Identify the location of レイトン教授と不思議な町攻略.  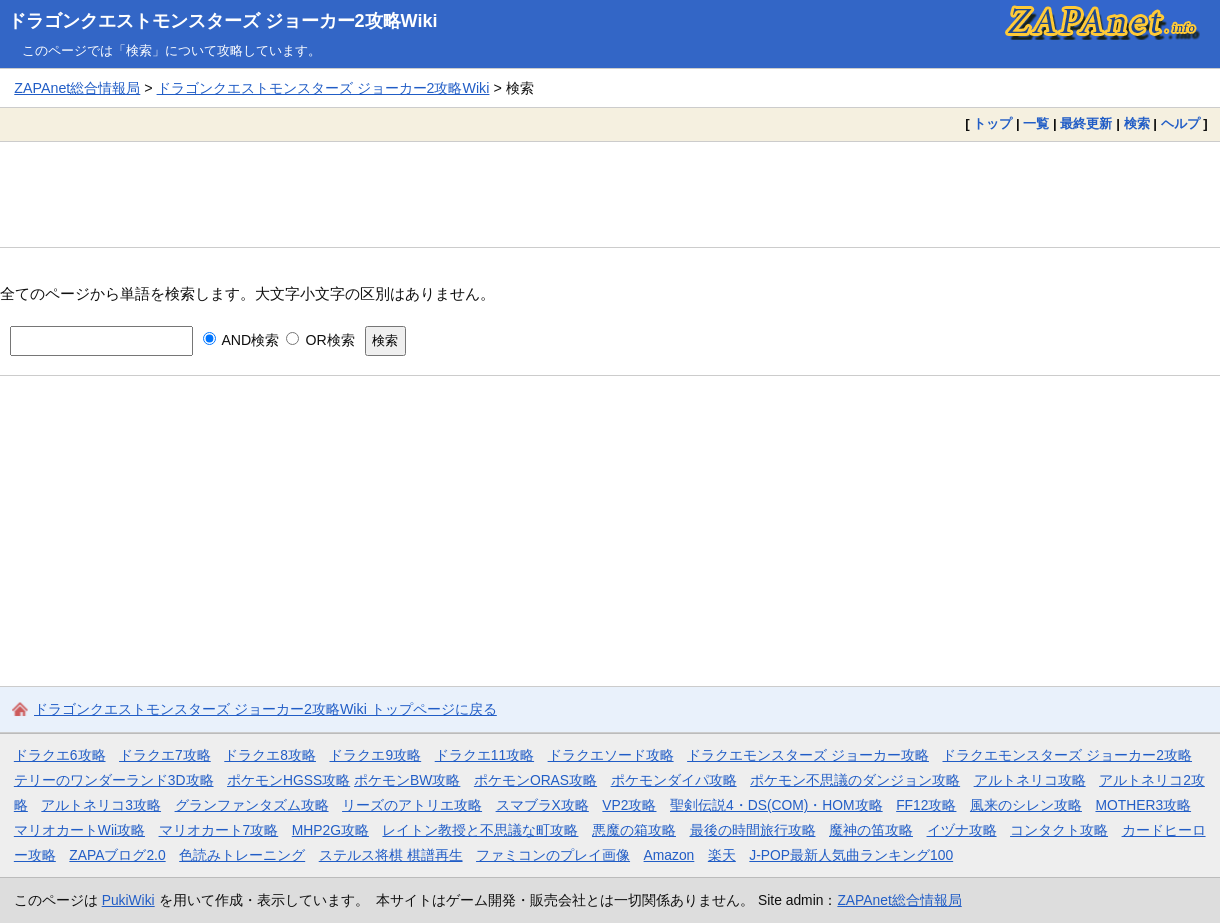
(480, 830).